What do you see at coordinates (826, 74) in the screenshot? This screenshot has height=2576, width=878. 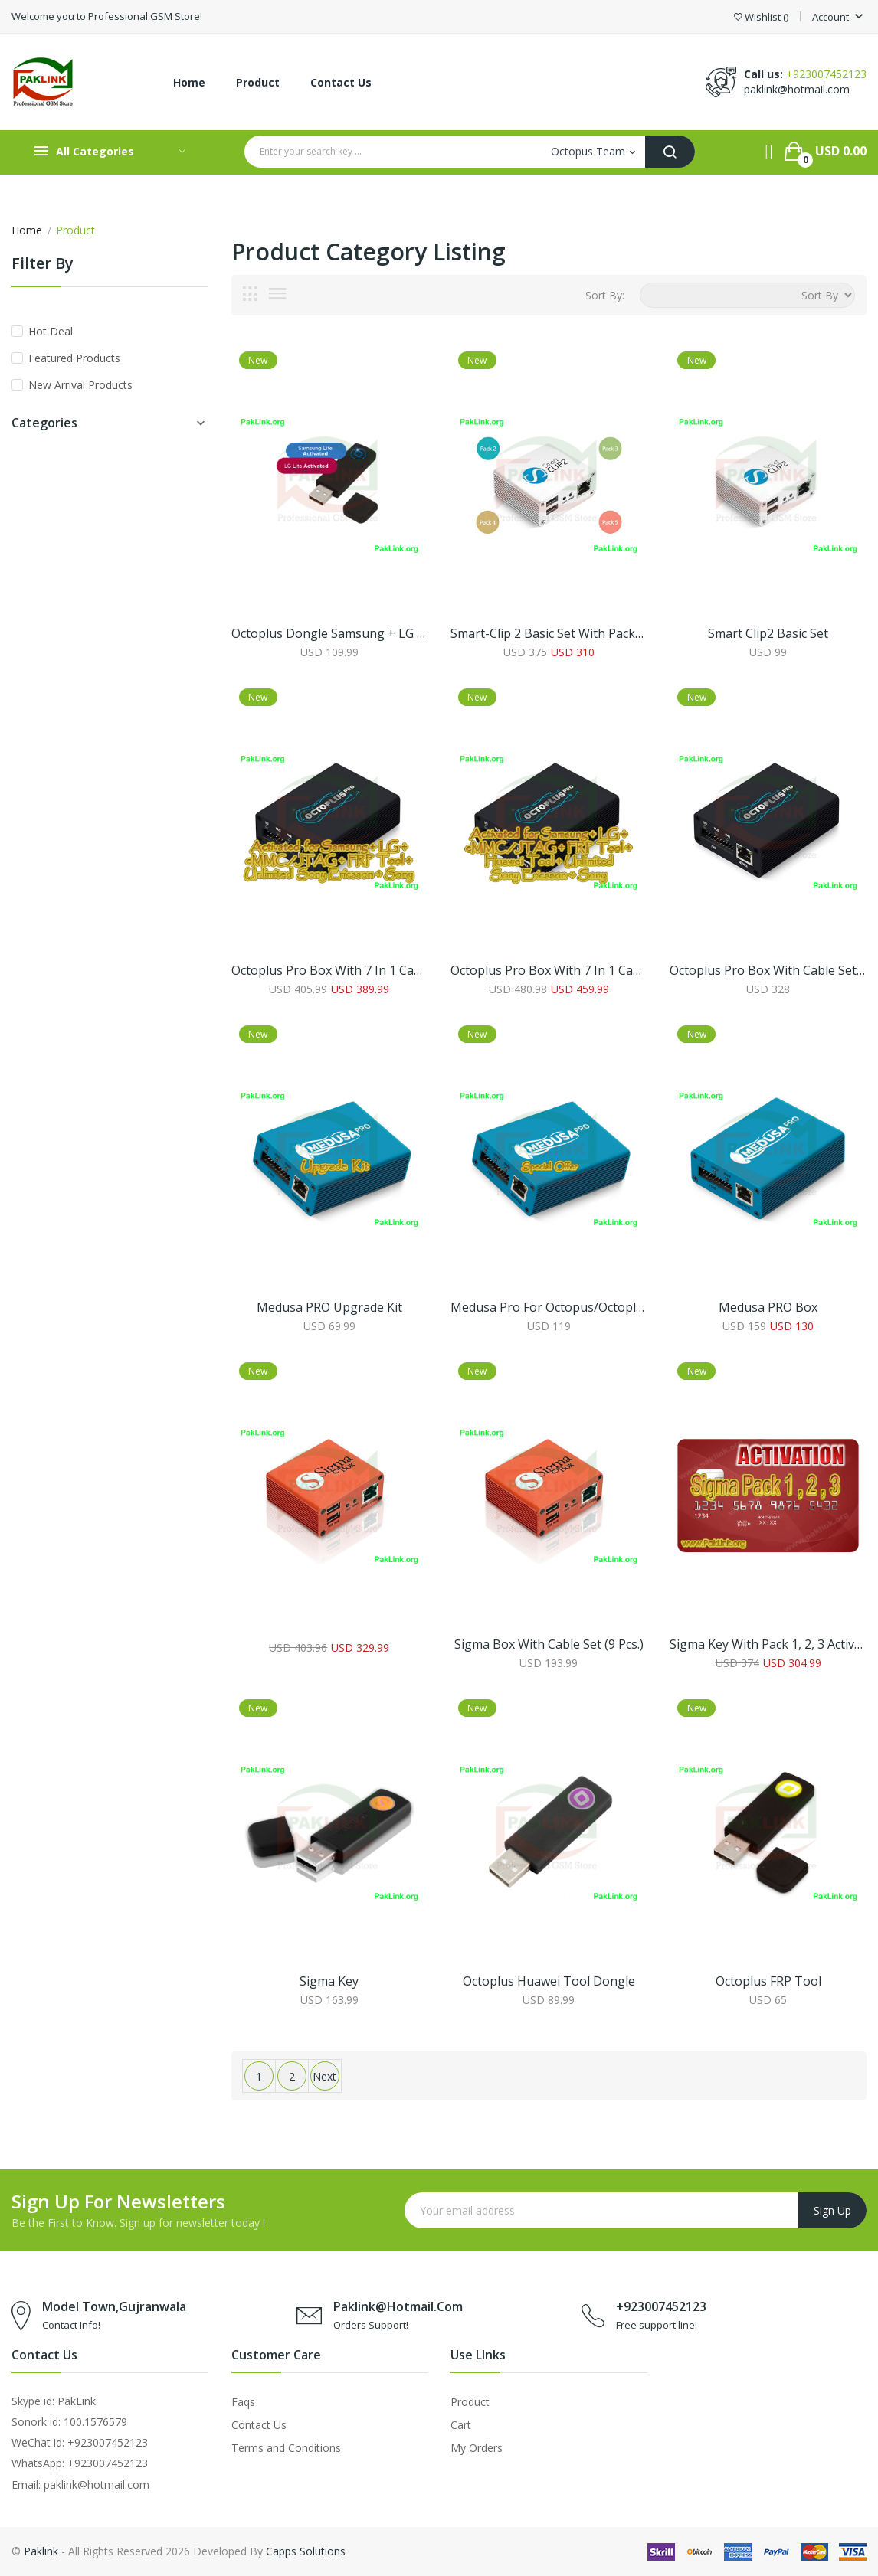 I see `+923007452123` at bounding box center [826, 74].